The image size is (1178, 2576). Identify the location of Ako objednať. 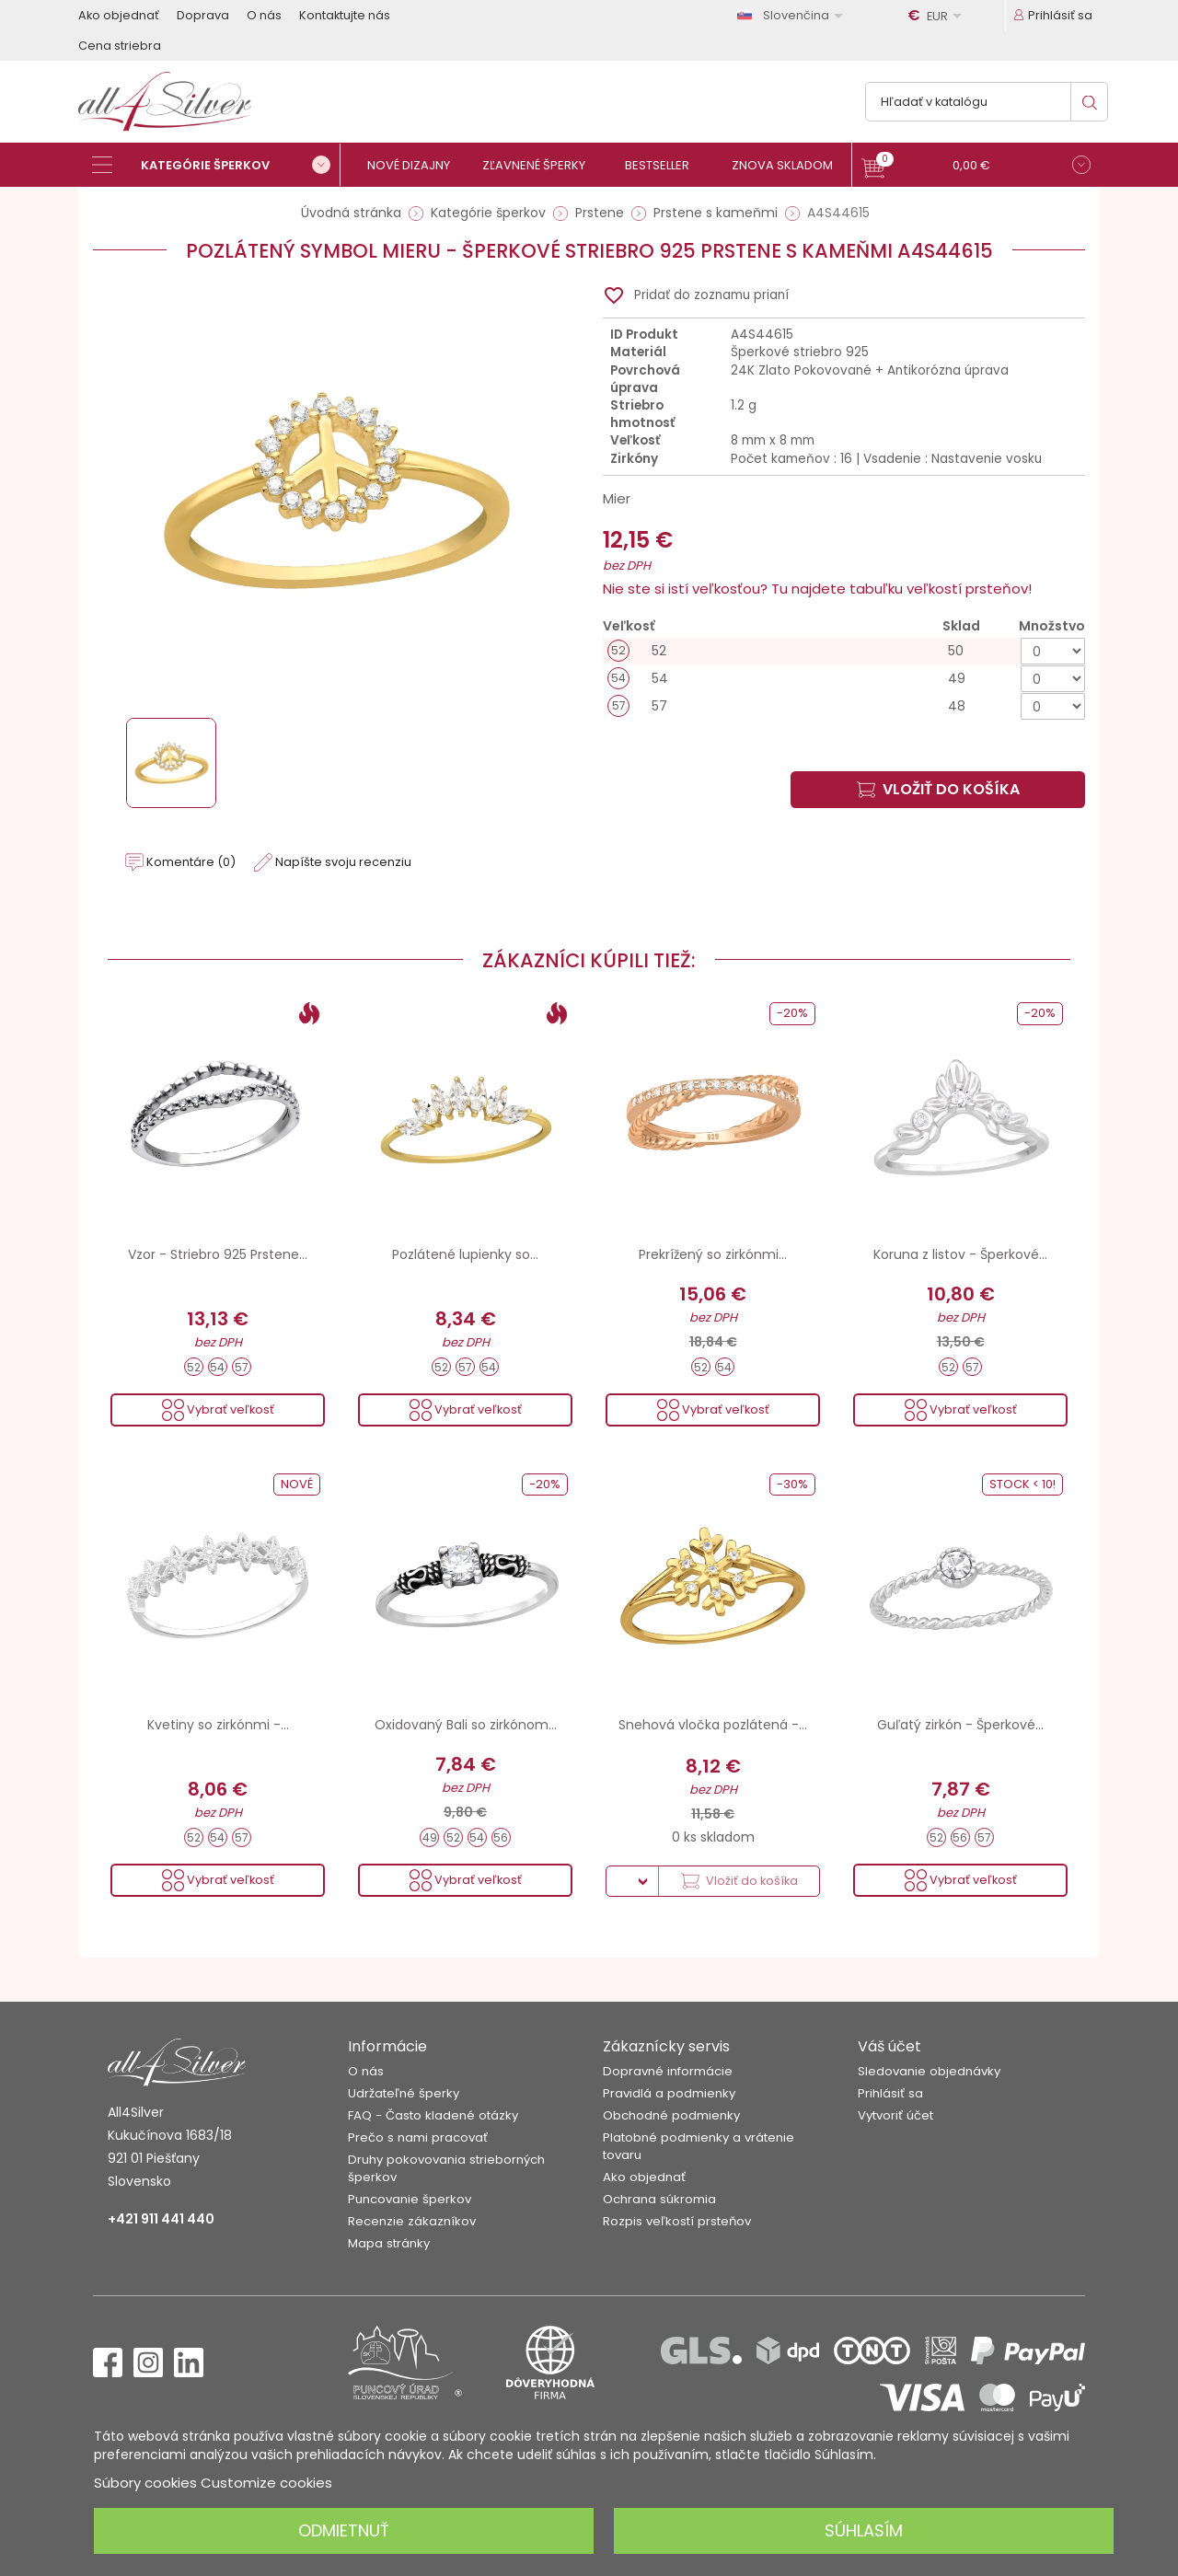
(118, 15).